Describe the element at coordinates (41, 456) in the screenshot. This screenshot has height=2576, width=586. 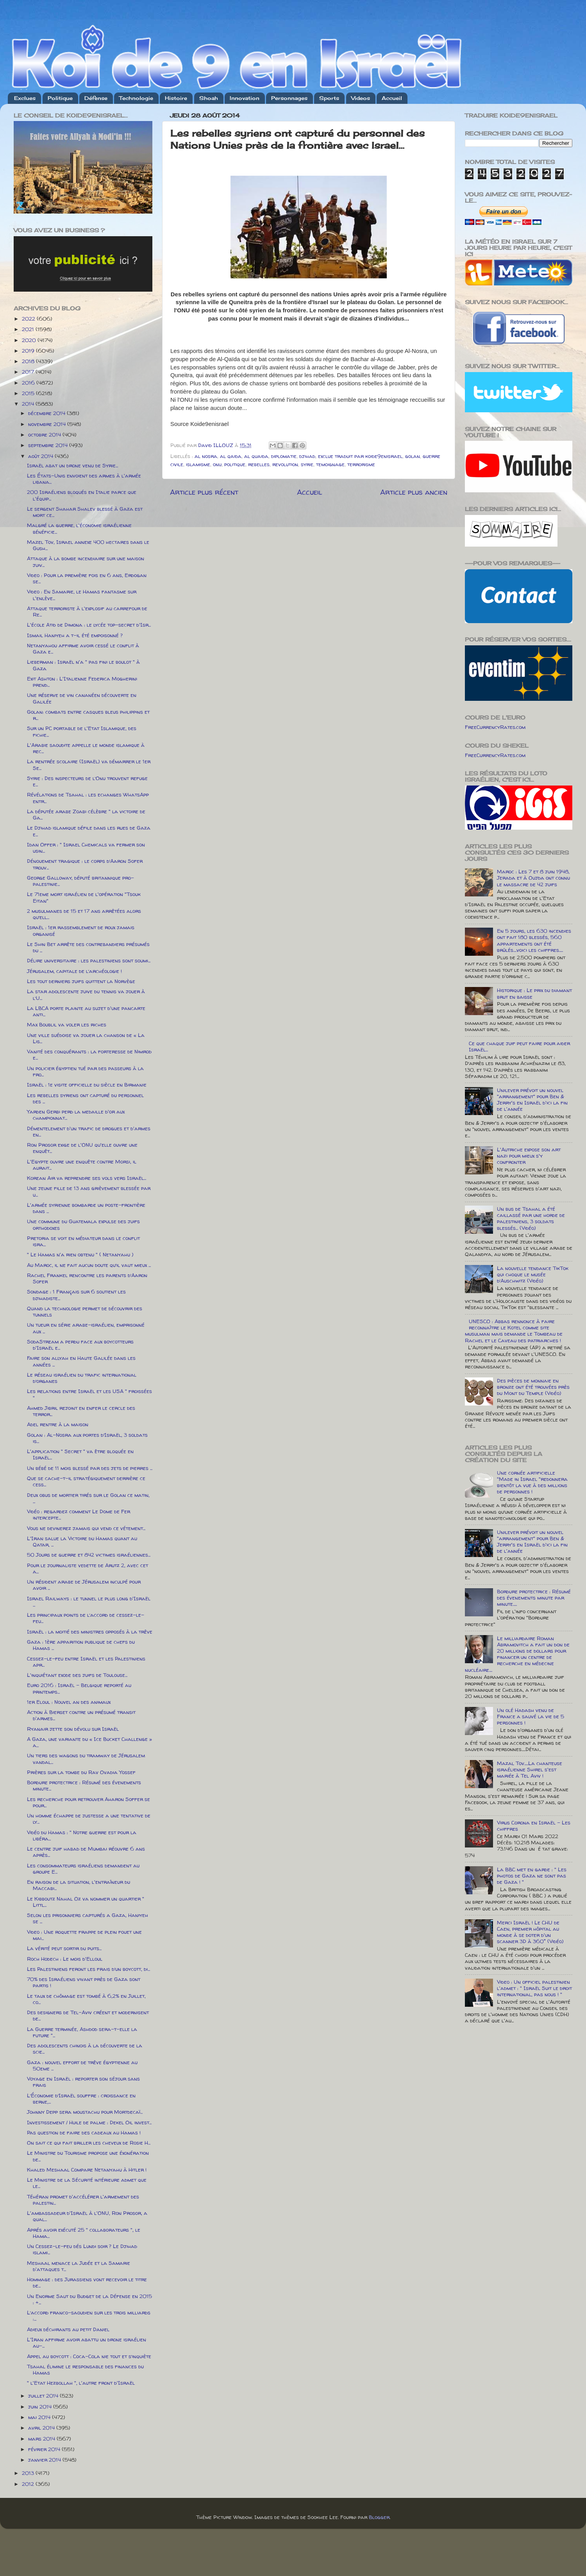
I see `août 2014` at that location.